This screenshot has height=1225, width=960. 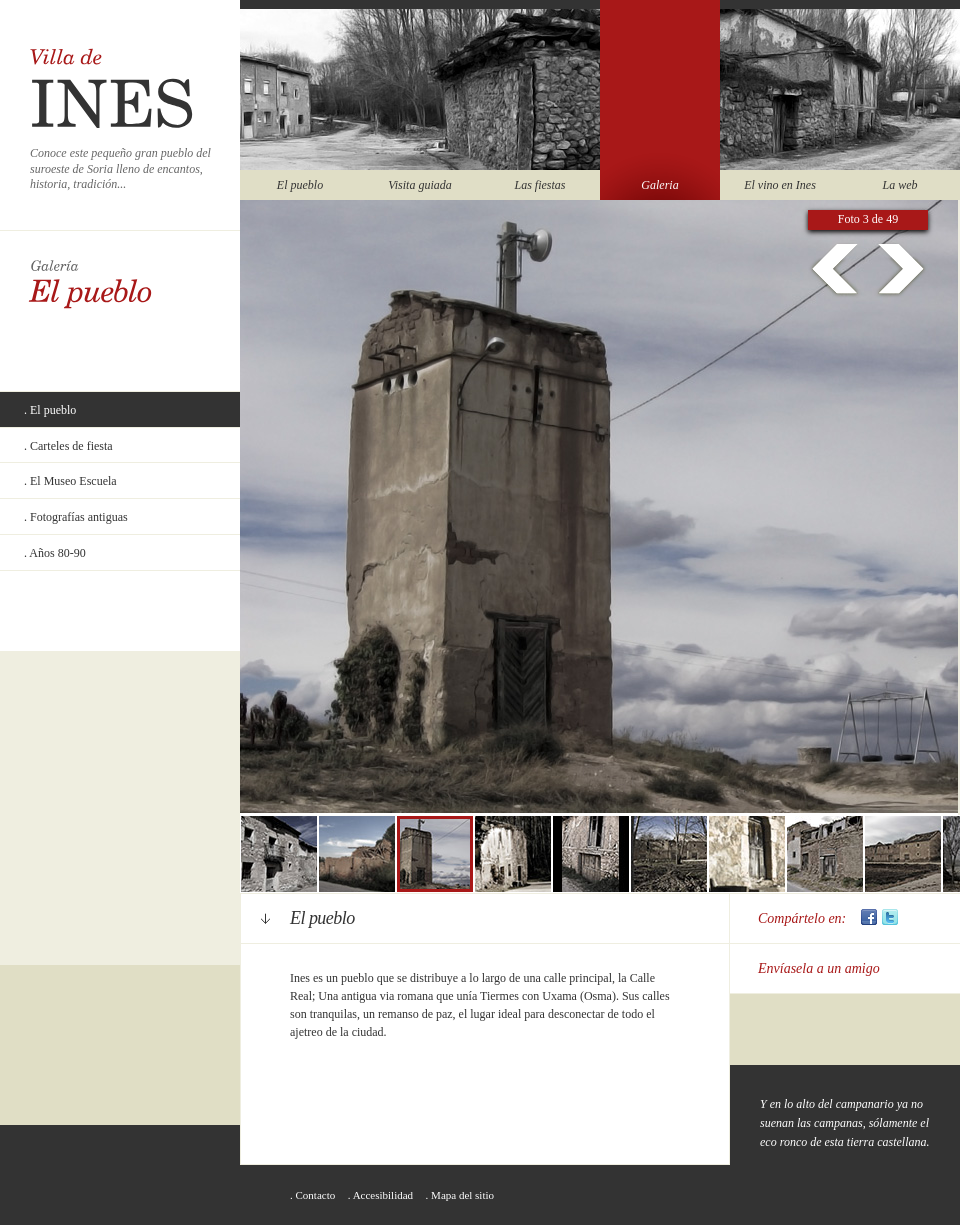 What do you see at coordinates (57, 553) in the screenshot?
I see `Años 80-90` at bounding box center [57, 553].